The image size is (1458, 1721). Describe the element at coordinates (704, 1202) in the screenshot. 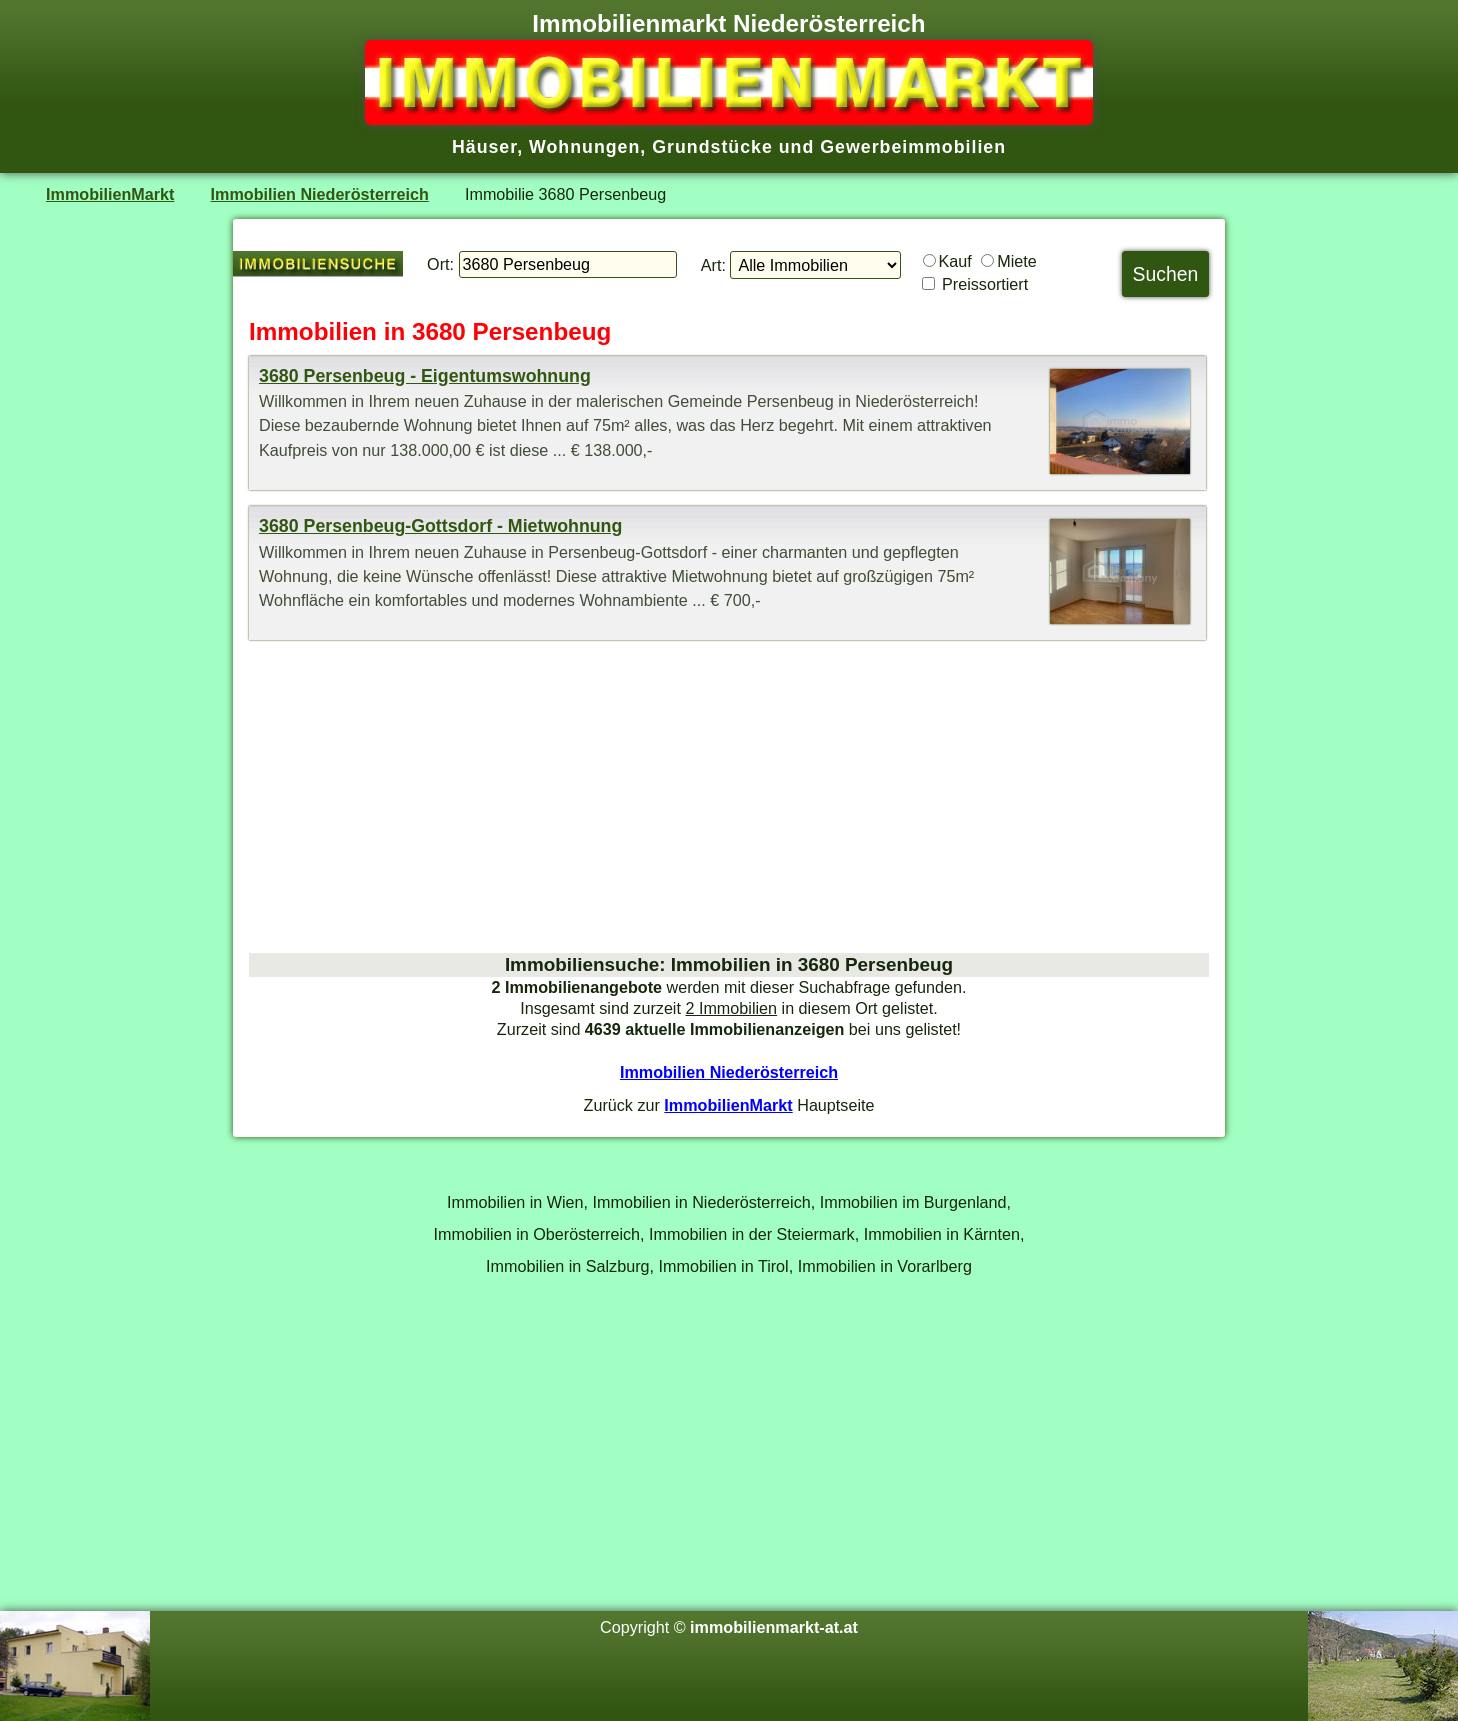

I see `Immobilien in Niederösterreich,` at that location.